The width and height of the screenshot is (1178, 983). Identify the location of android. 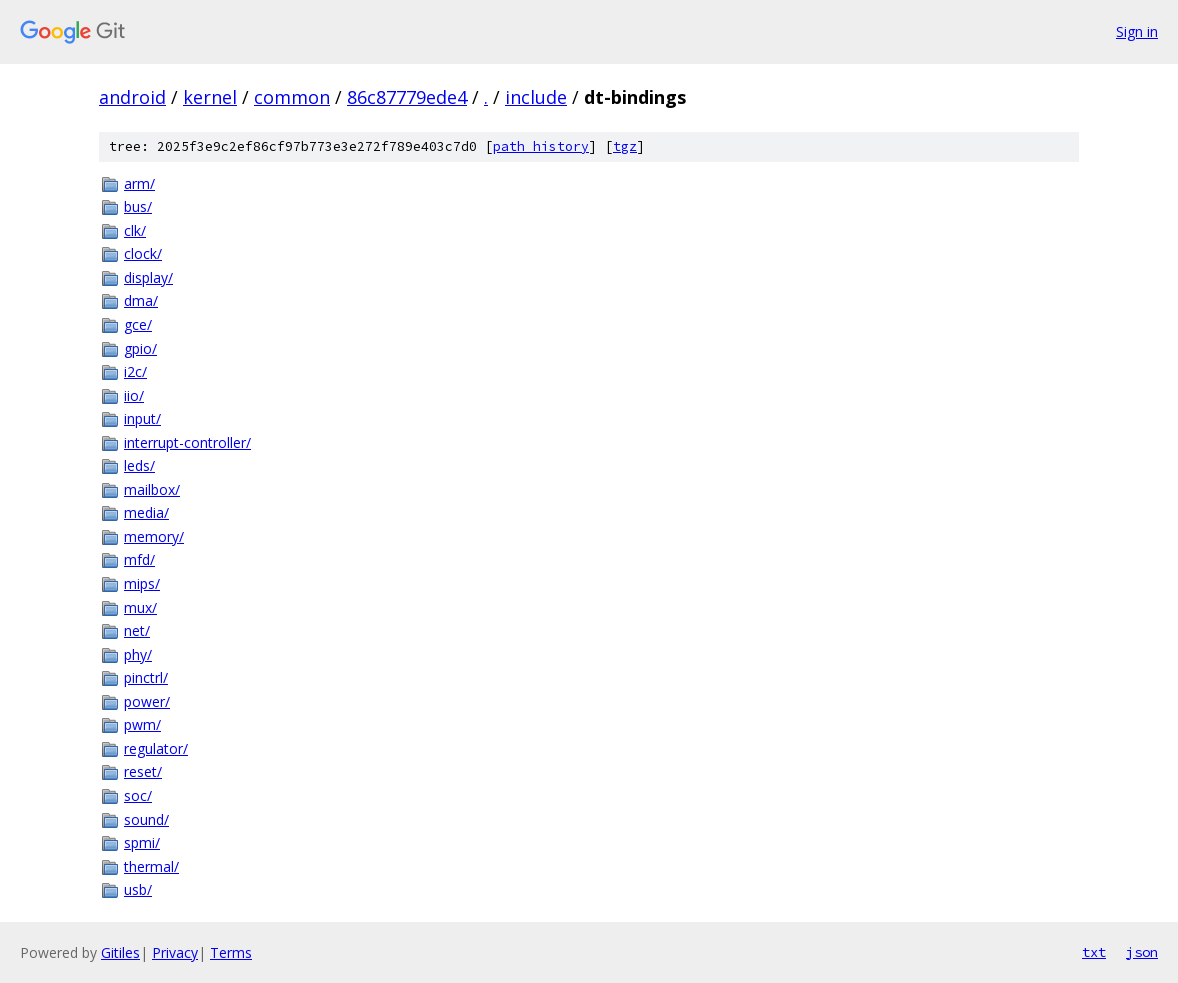
(132, 97).